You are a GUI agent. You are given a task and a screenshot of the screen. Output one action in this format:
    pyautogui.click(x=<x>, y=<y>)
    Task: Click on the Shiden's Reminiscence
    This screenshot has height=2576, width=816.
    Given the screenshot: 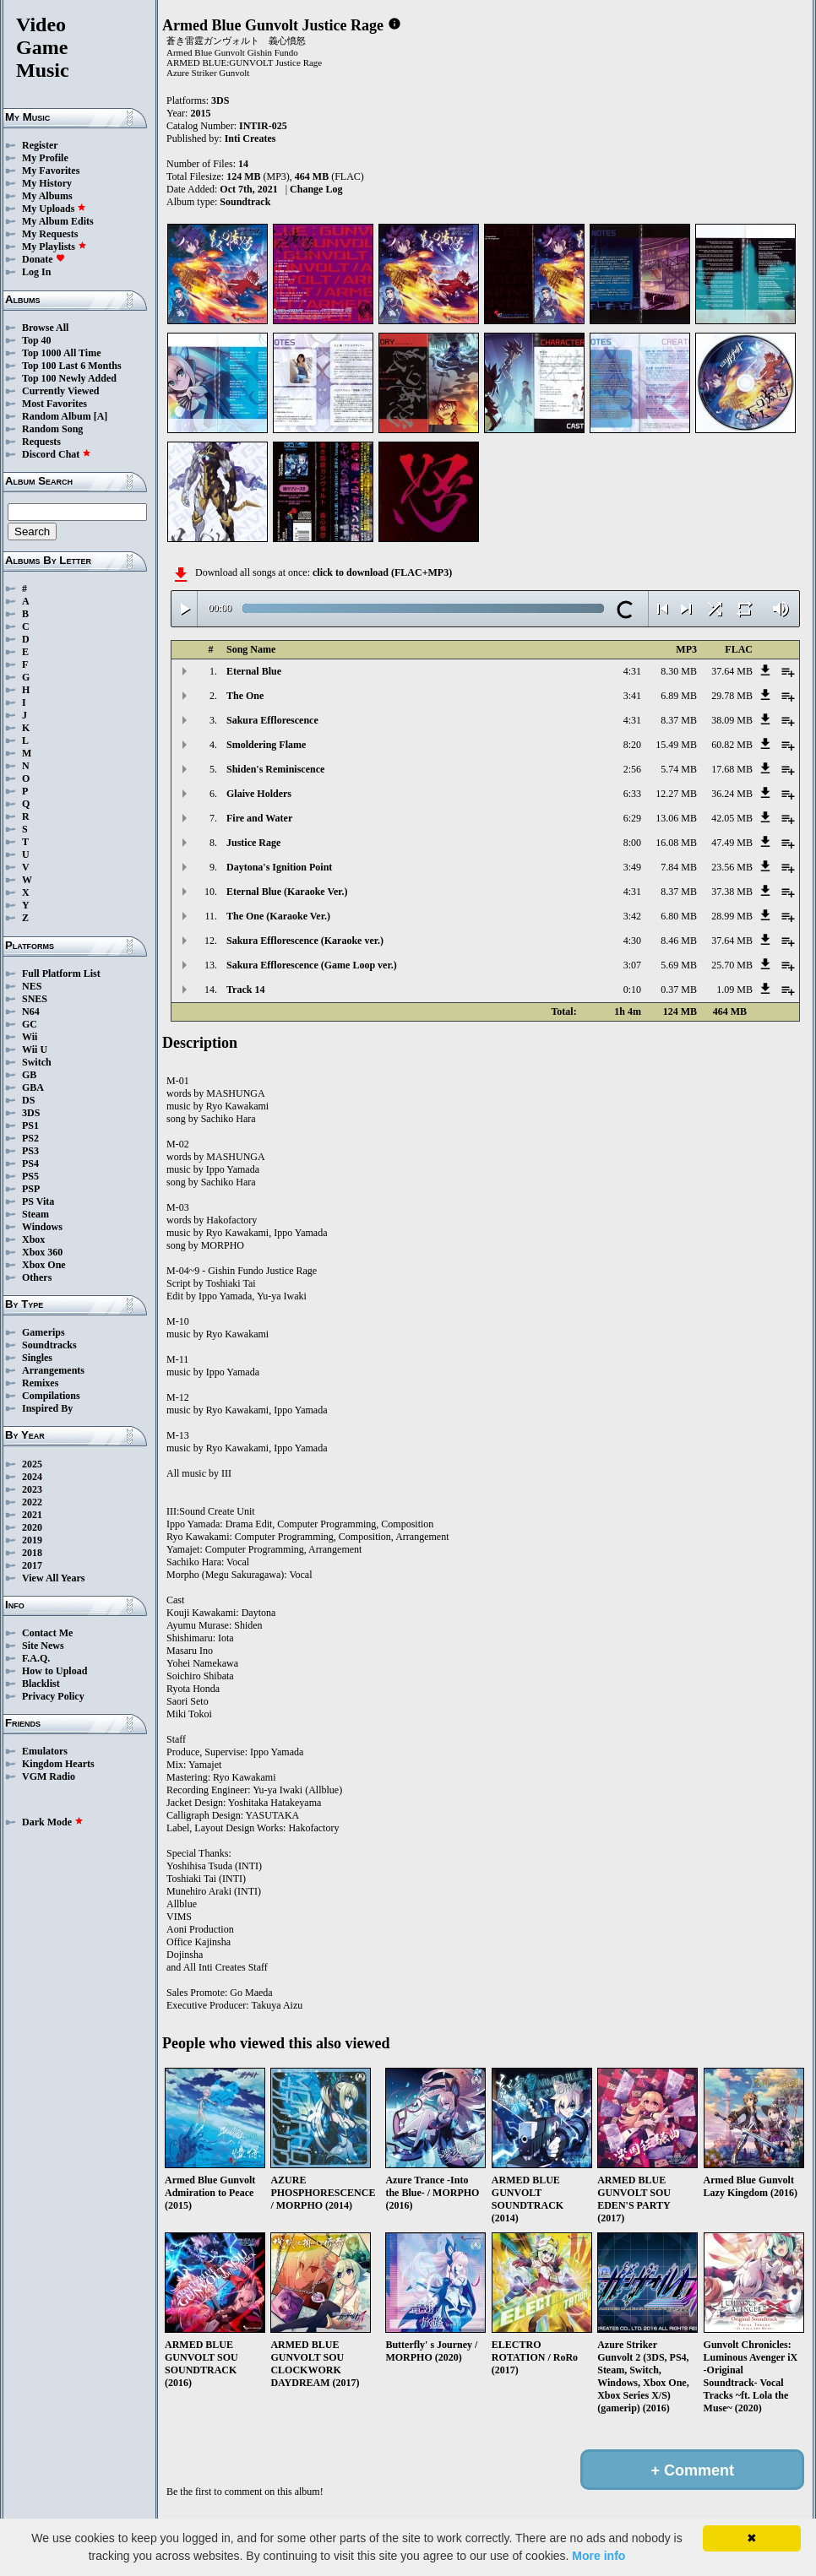 What is the action you would take?
    pyautogui.click(x=275, y=769)
    